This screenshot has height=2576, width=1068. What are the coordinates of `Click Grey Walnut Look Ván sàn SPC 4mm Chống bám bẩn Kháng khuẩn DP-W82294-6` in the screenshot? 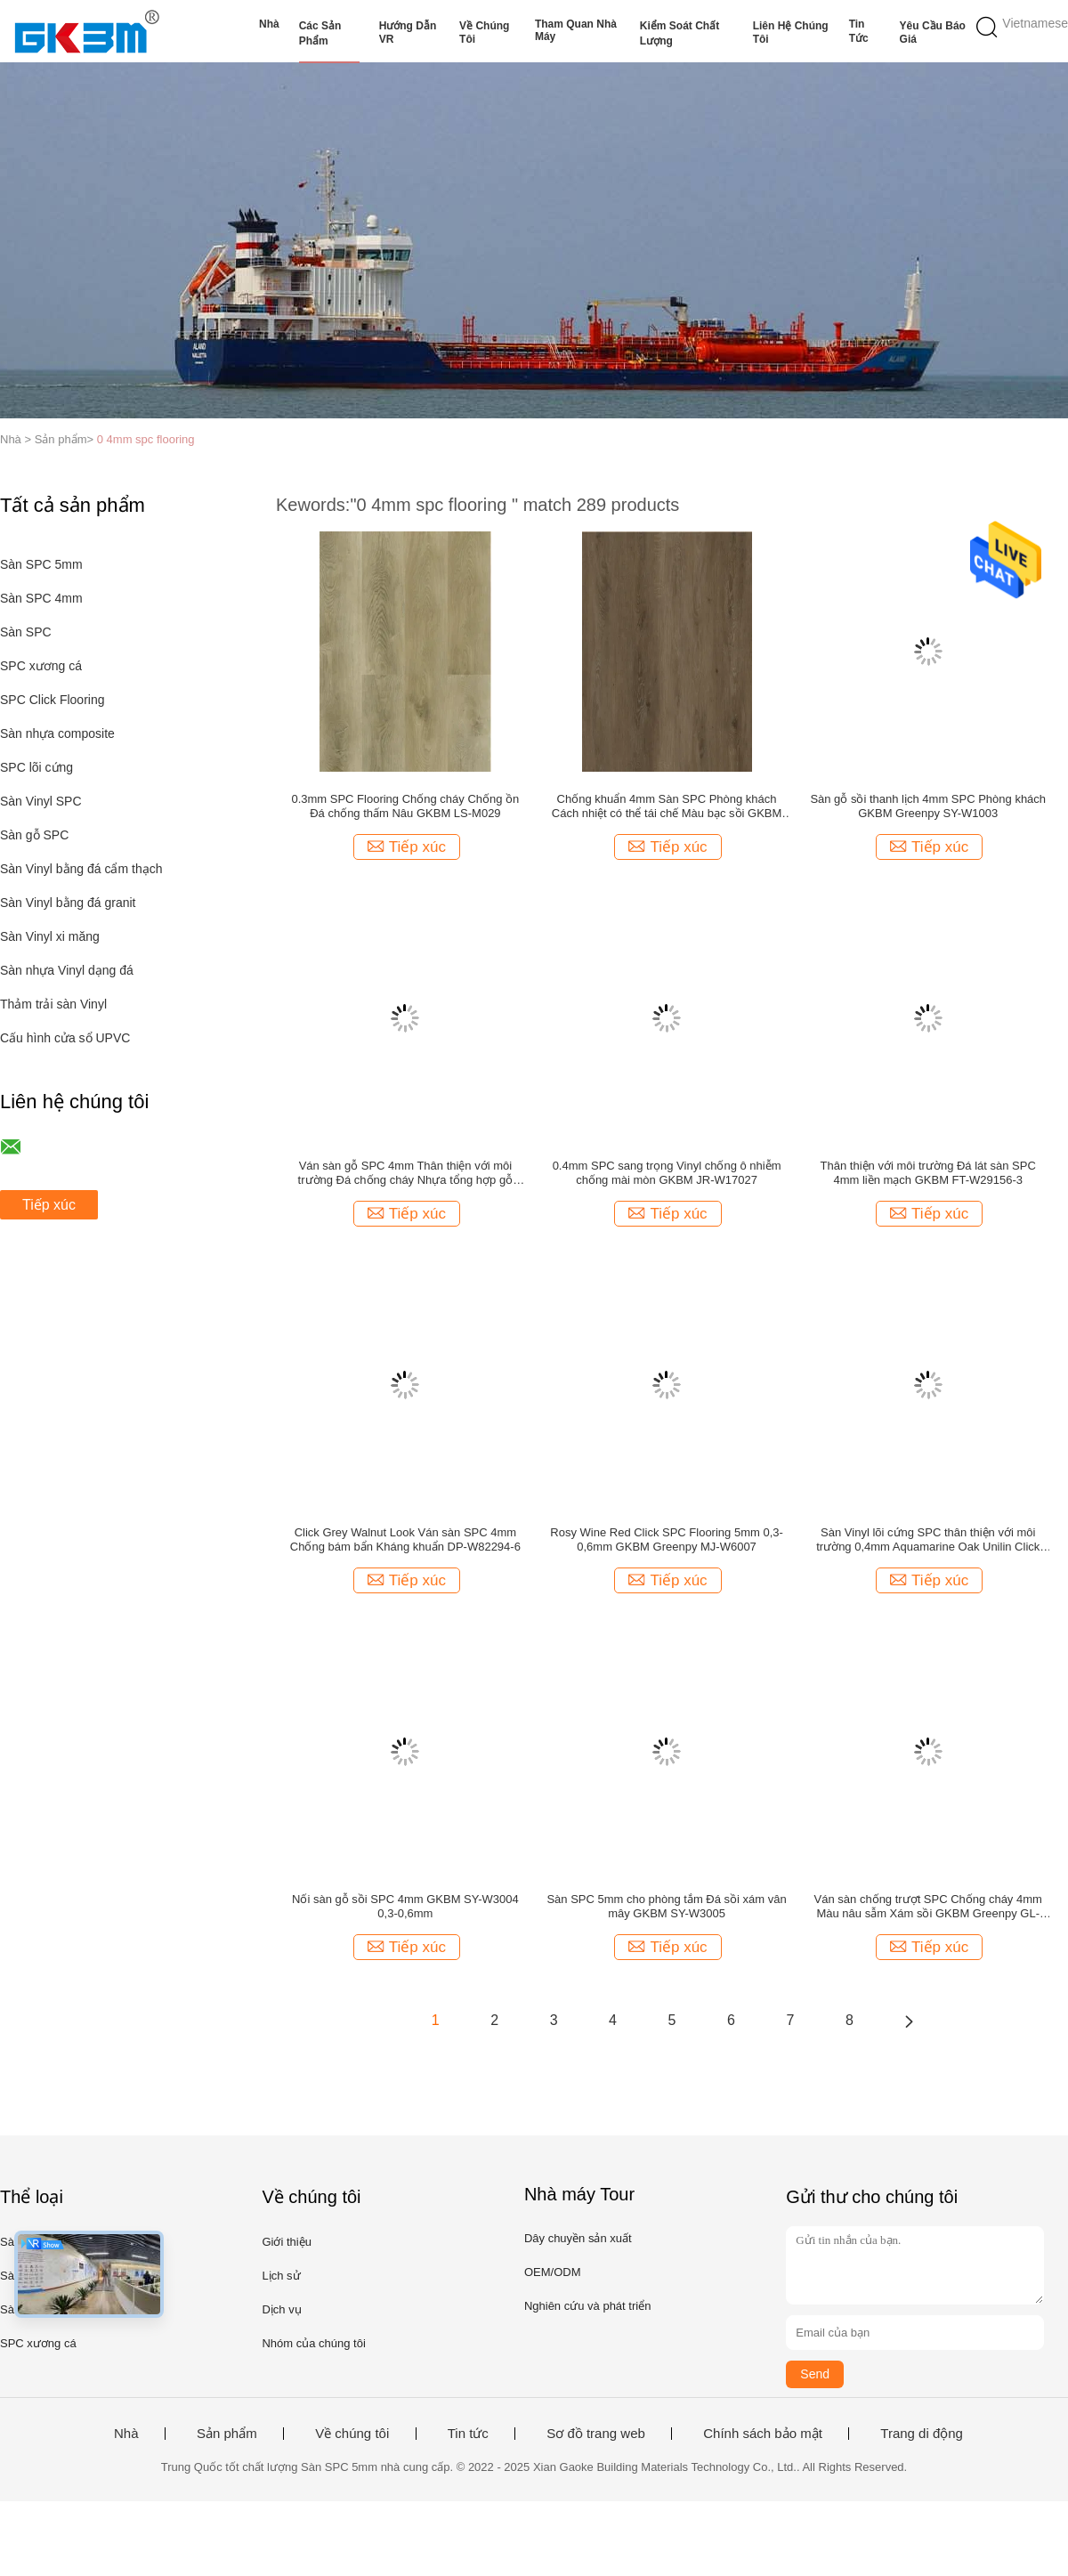 It's located at (405, 1539).